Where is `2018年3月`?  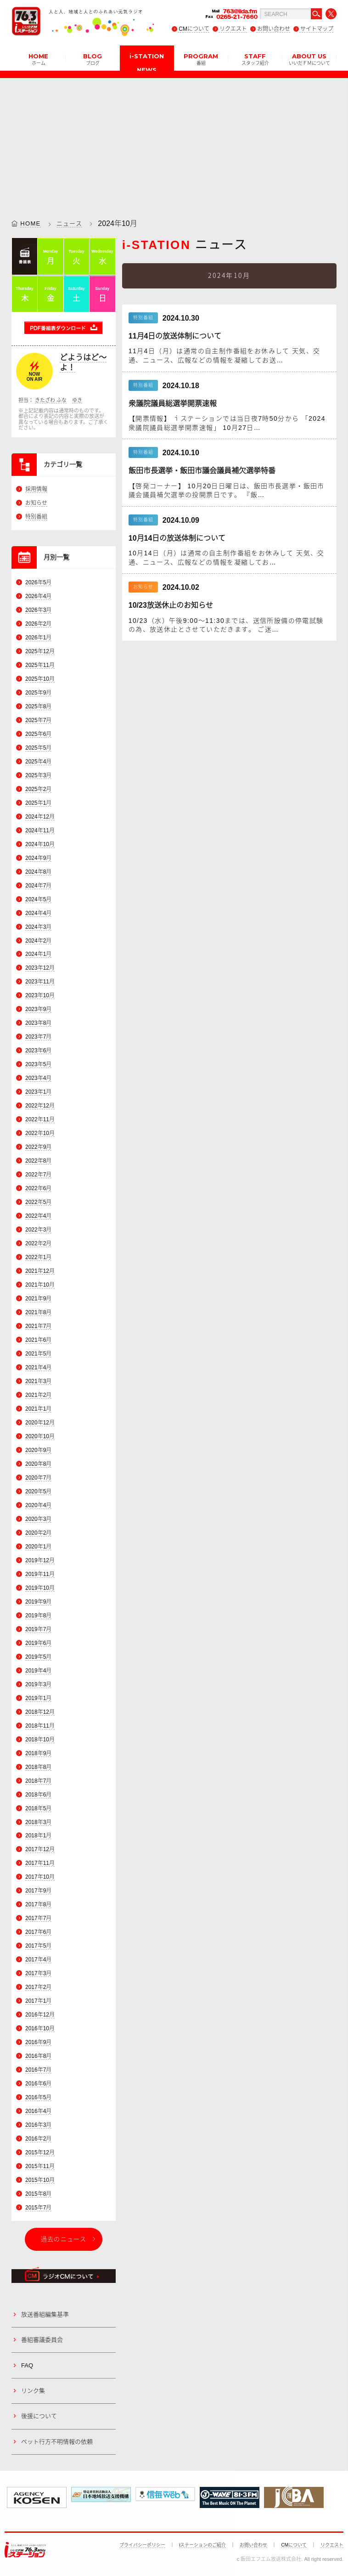 2018年3月 is located at coordinates (38, 1822).